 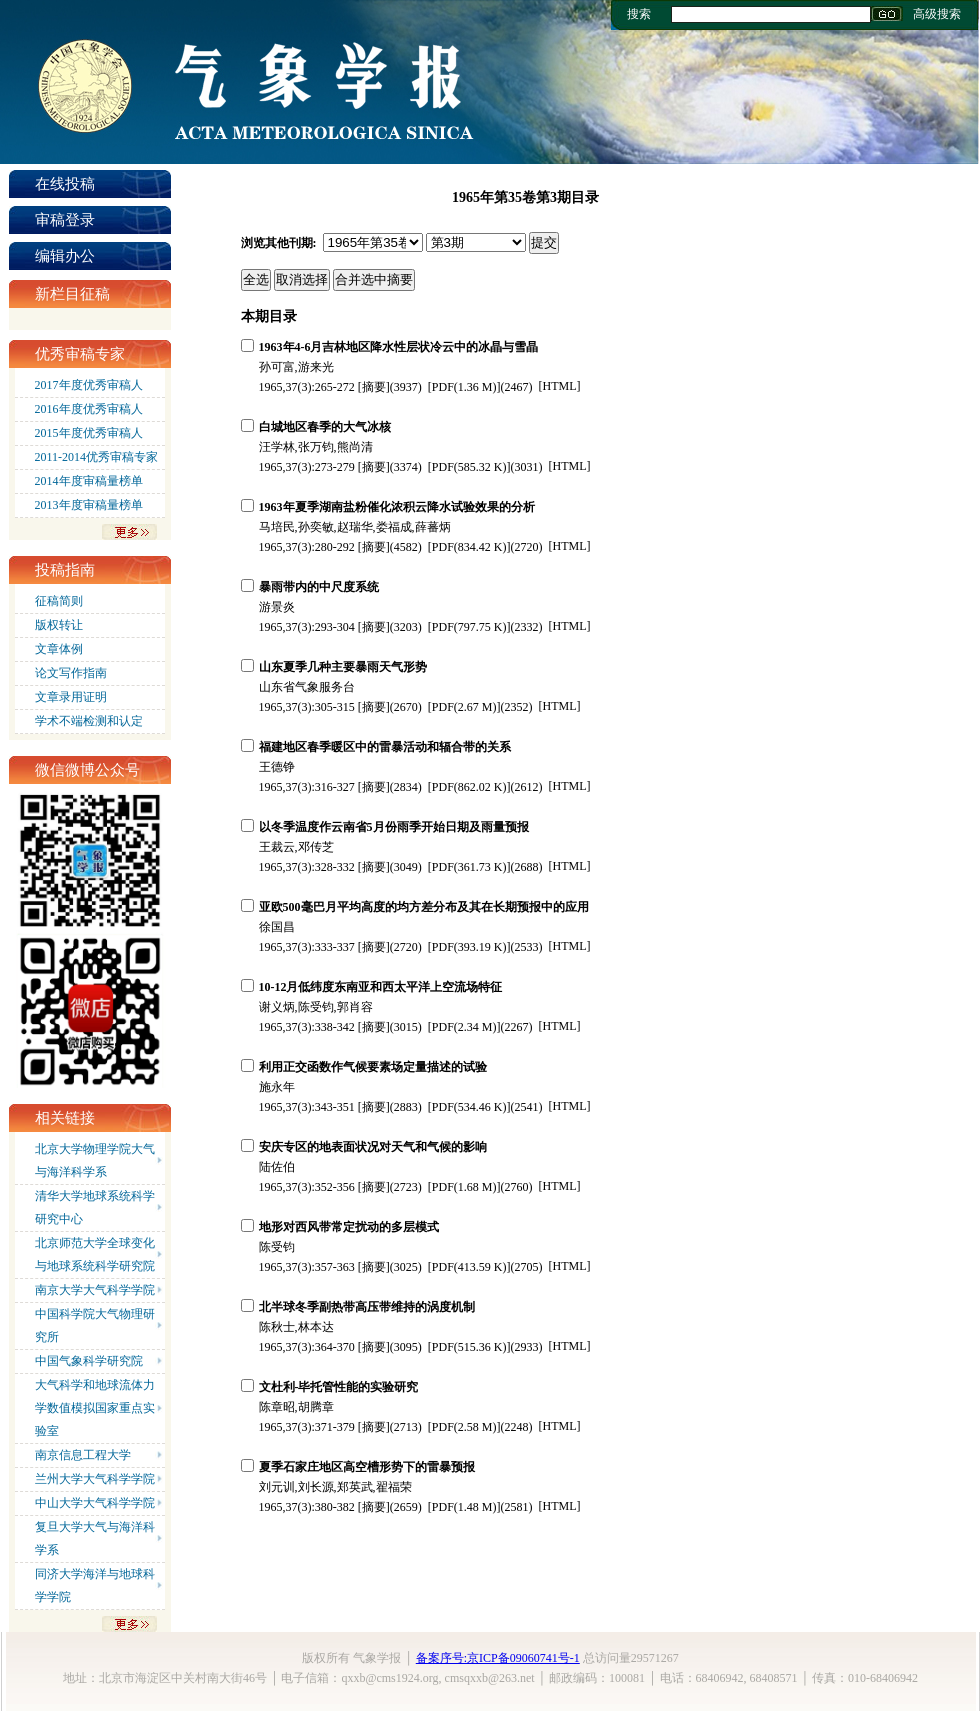 I want to click on 2017年度优秀审稿人, so click(x=89, y=385).